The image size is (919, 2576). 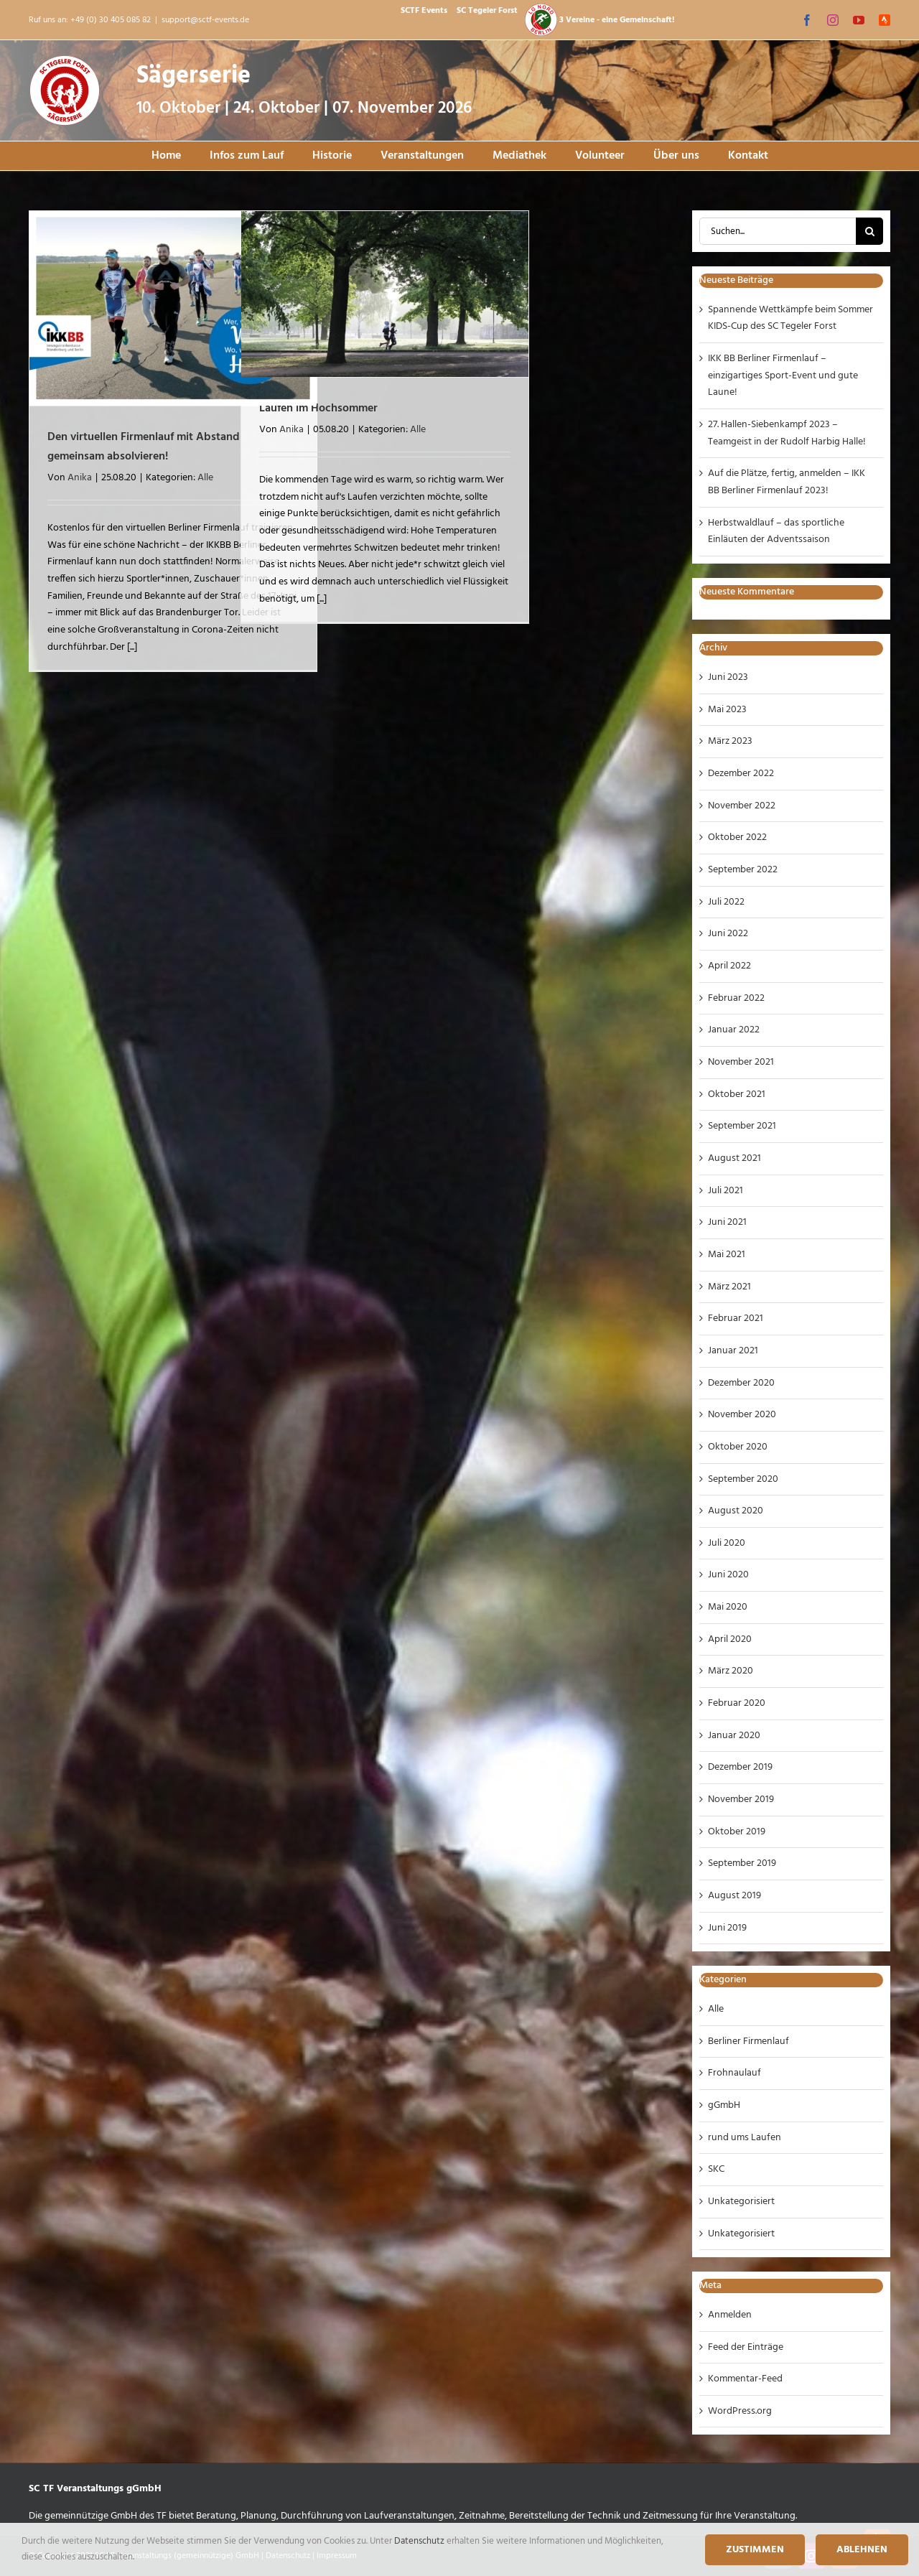 What do you see at coordinates (790, 318) in the screenshot?
I see `Spannende Wettkämpfe beim Sommer KIDS-Cup des SC Tegeler Forst` at bounding box center [790, 318].